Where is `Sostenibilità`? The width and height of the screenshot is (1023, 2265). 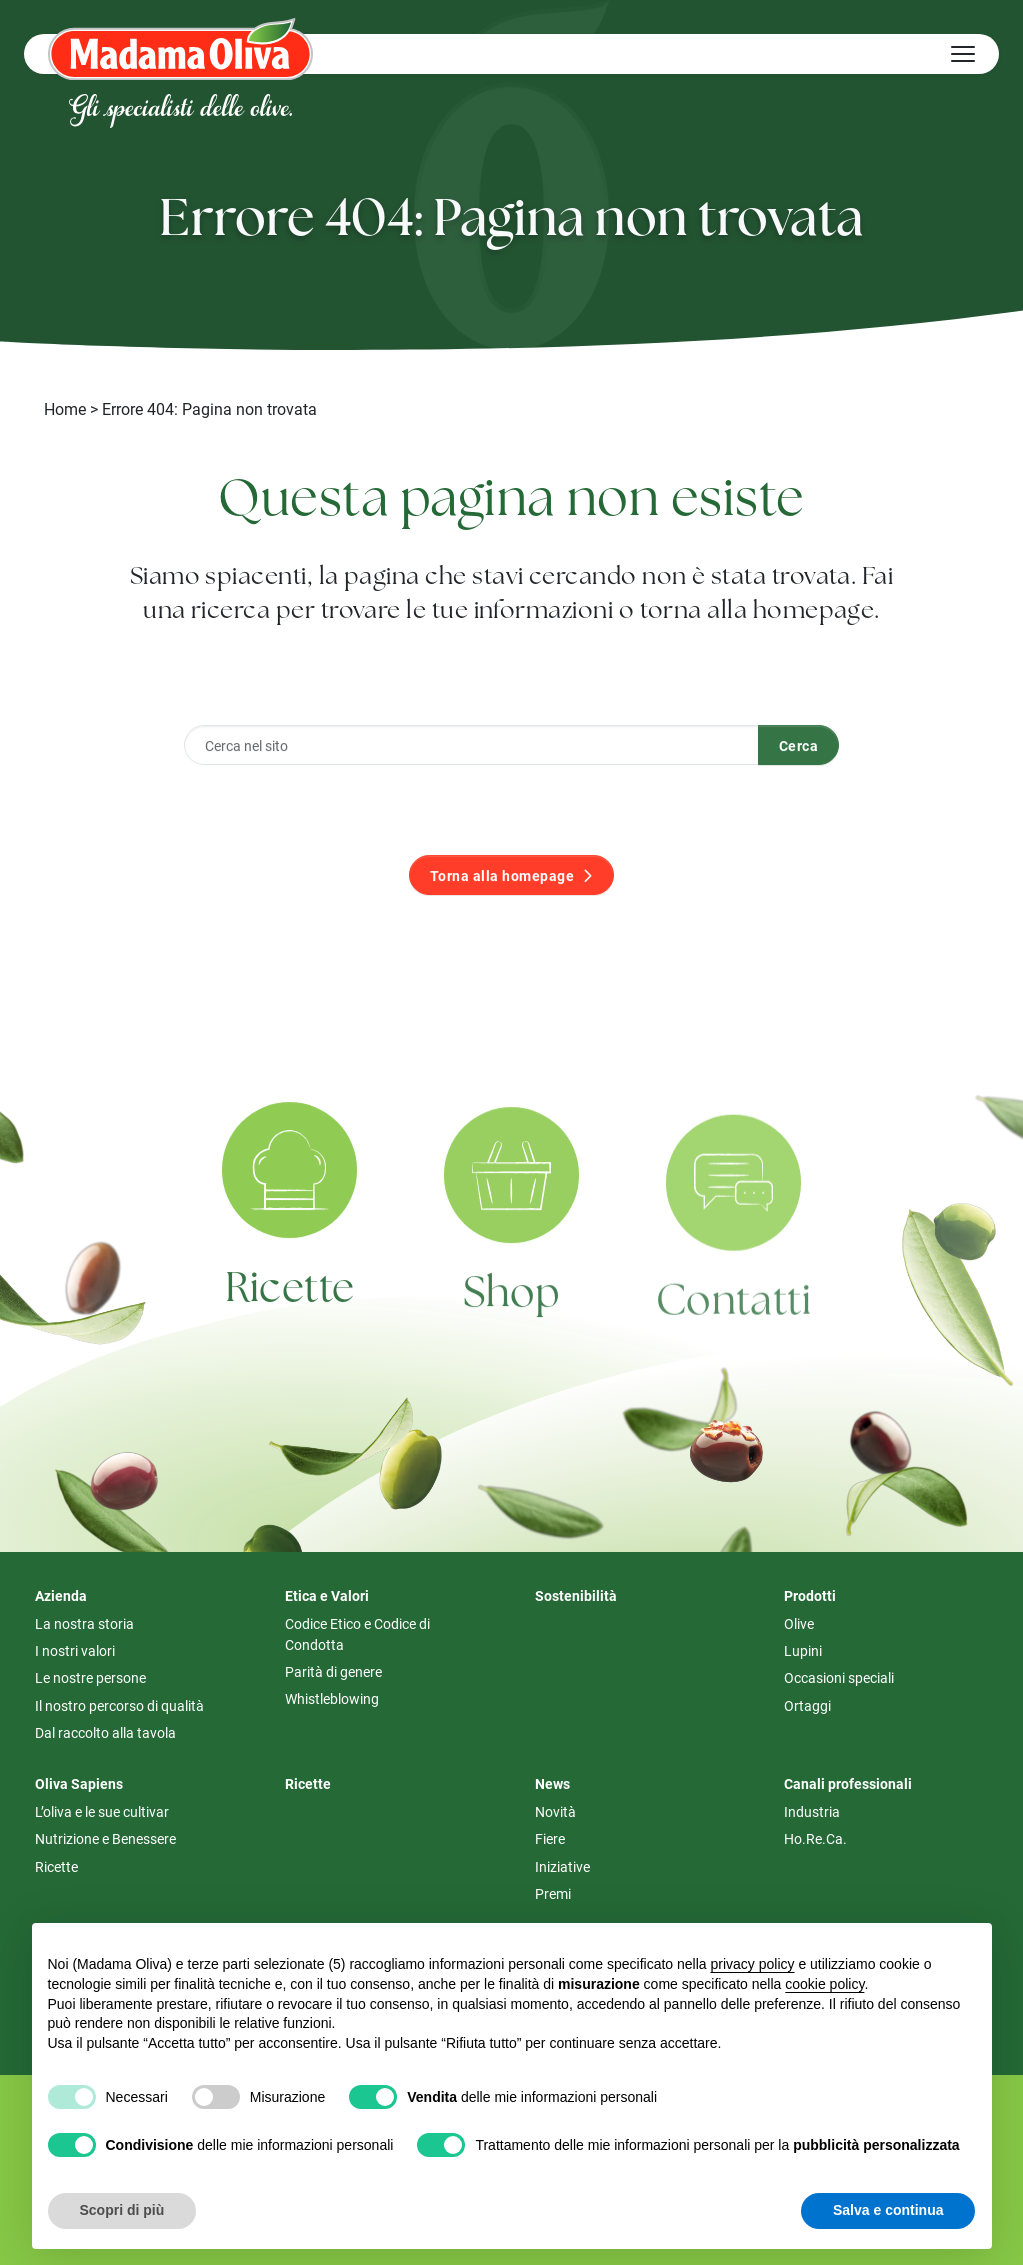 Sostenibilità is located at coordinates (576, 1595).